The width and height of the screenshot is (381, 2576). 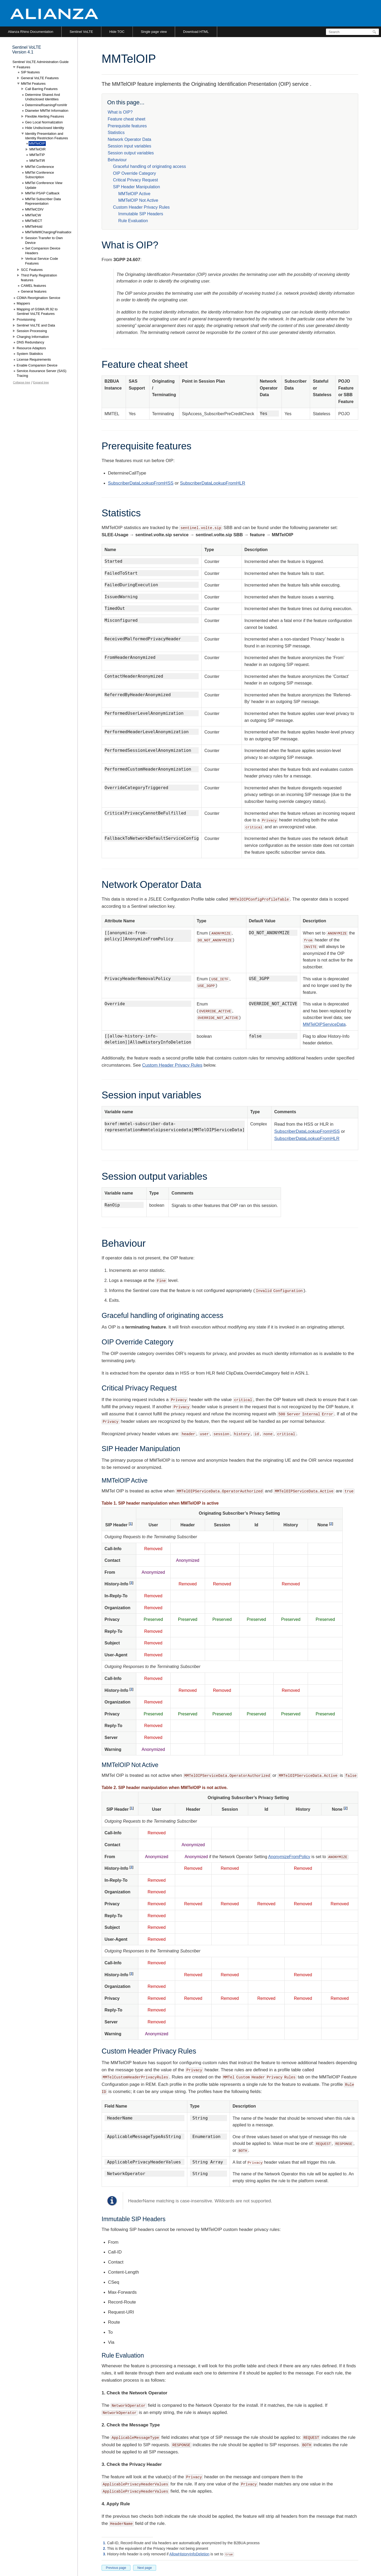 I want to click on Session Transfer to Own Device, so click(x=44, y=240).